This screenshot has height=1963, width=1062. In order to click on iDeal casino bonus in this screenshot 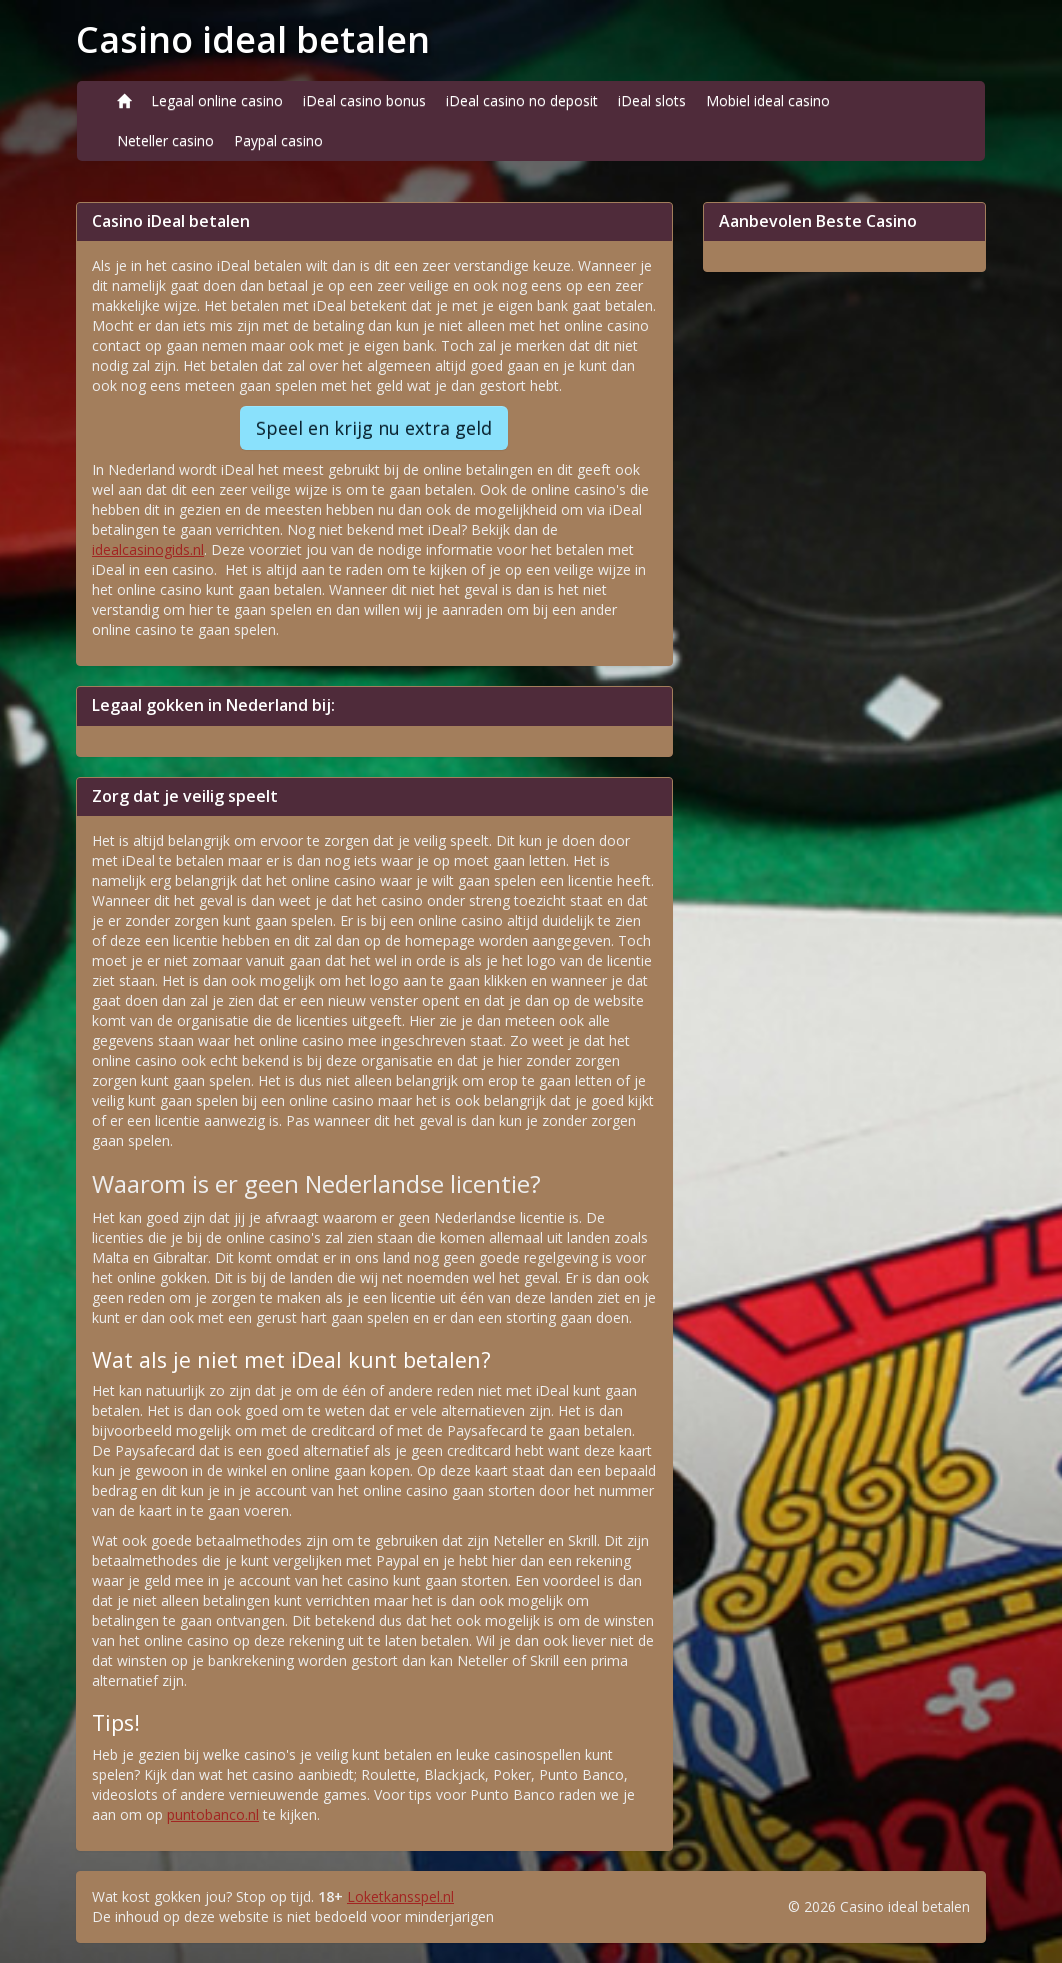, I will do `click(364, 100)`.